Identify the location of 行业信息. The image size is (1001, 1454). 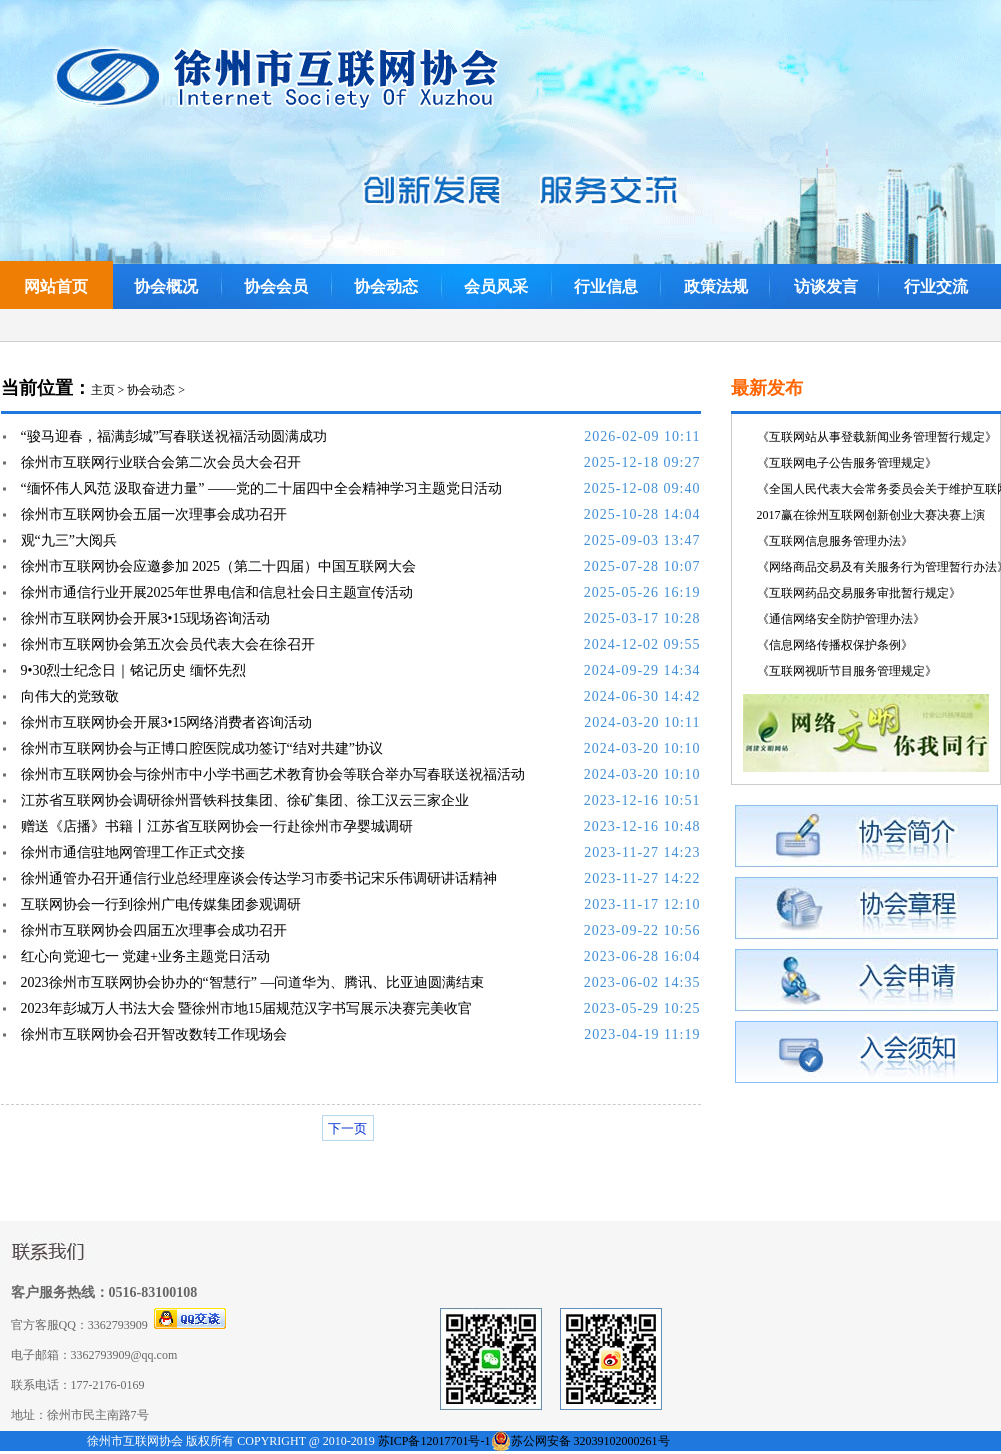
(606, 286).